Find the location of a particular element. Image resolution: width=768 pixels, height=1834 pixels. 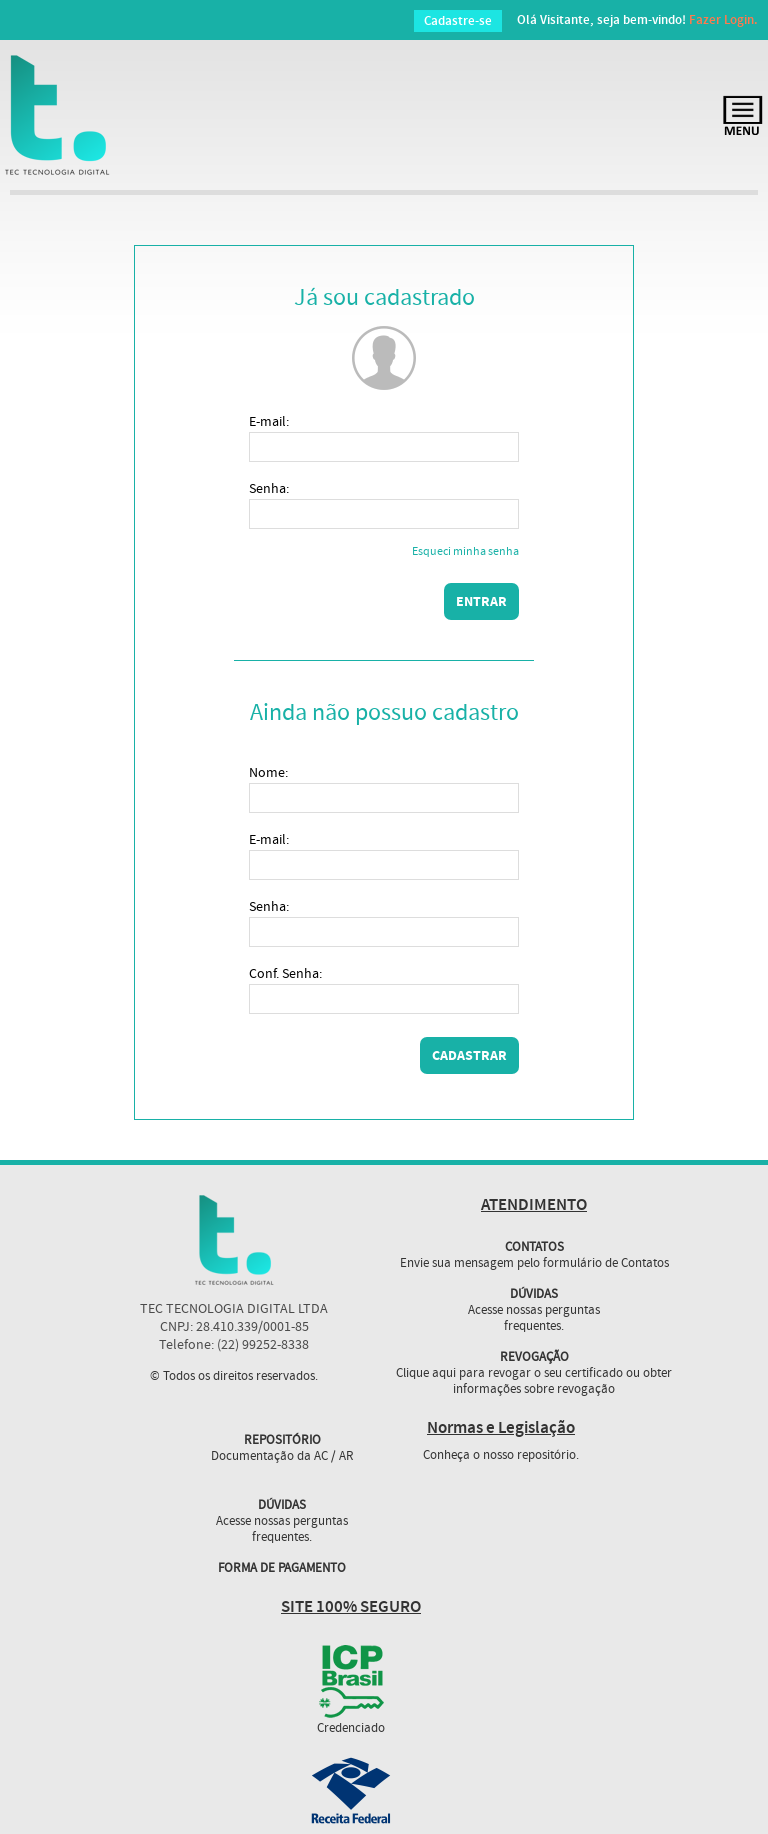

Esqueci minha senha is located at coordinates (465, 552).